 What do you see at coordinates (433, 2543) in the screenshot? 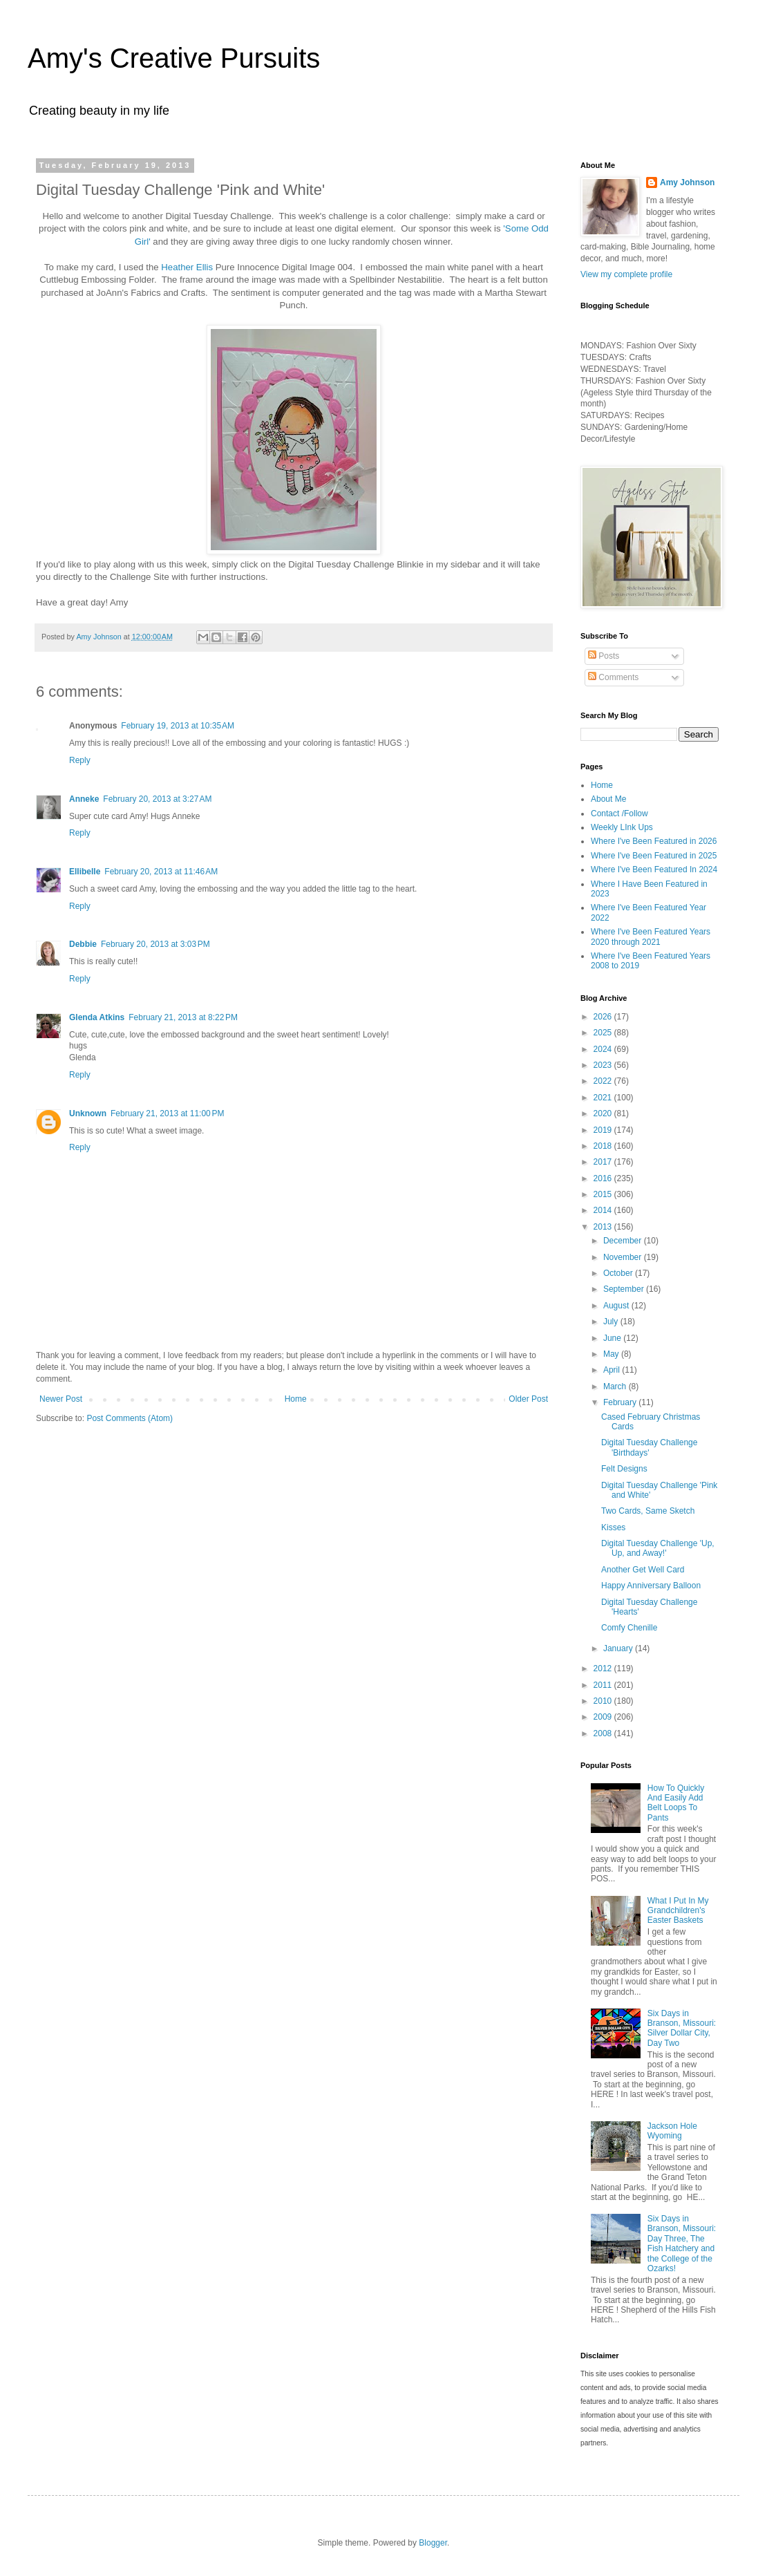
I see `Blogger` at bounding box center [433, 2543].